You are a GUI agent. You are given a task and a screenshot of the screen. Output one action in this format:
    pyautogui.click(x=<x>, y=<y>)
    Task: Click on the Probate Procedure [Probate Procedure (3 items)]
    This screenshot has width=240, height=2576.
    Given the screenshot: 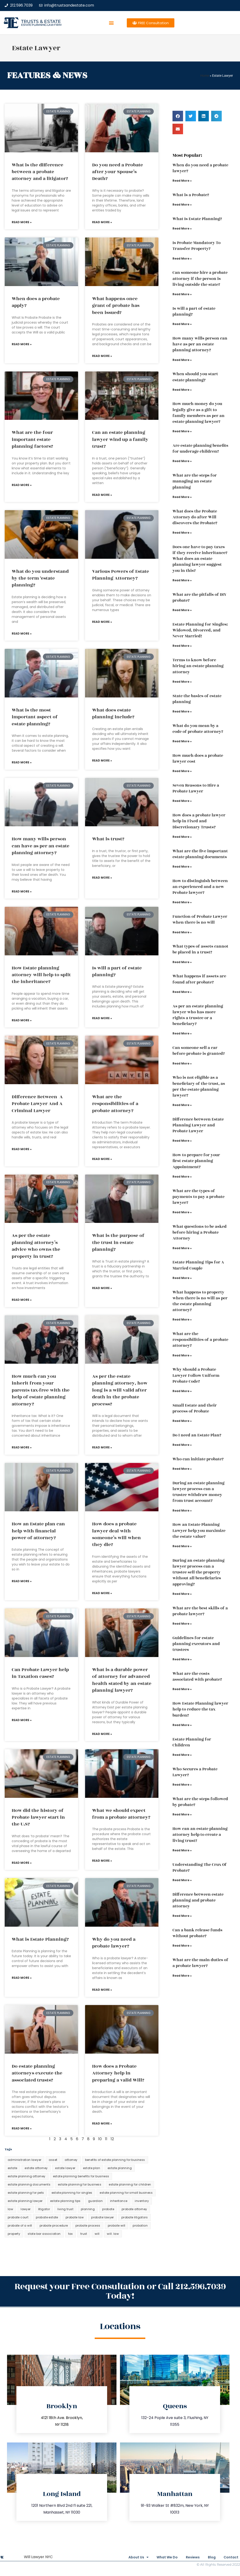 What is the action you would take?
    pyautogui.click(x=54, y=2226)
    